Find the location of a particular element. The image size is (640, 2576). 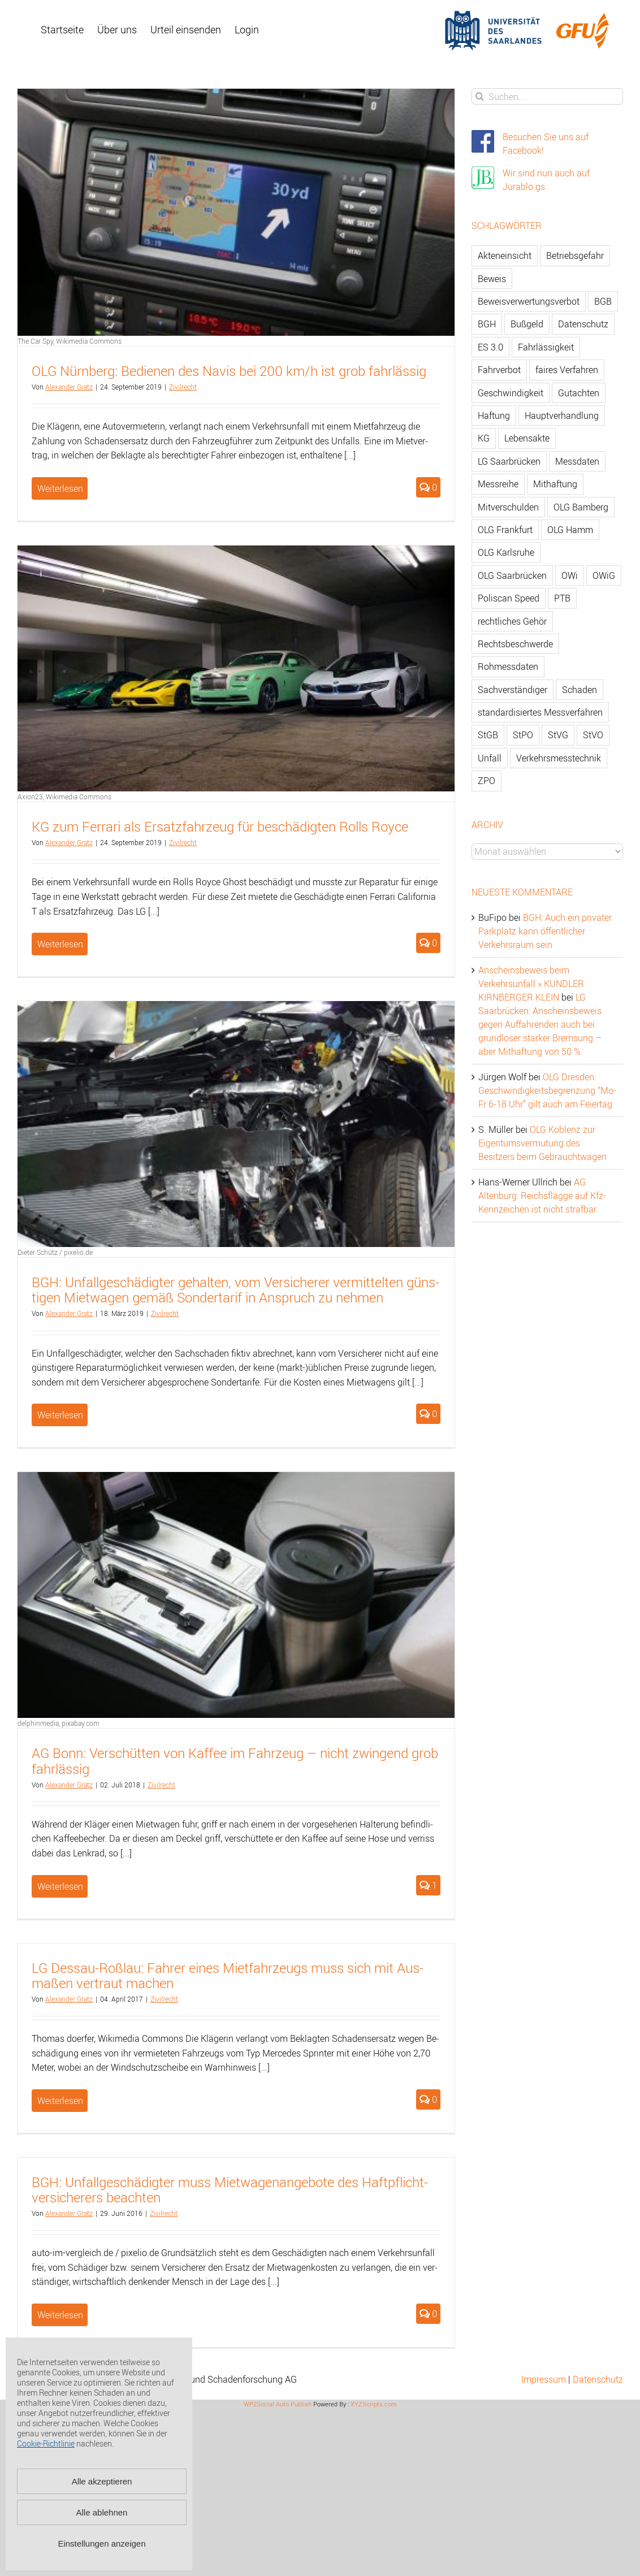

LG Saarbrücken [LG Saarbrücken (64 Einträge)] is located at coordinates (509, 461).